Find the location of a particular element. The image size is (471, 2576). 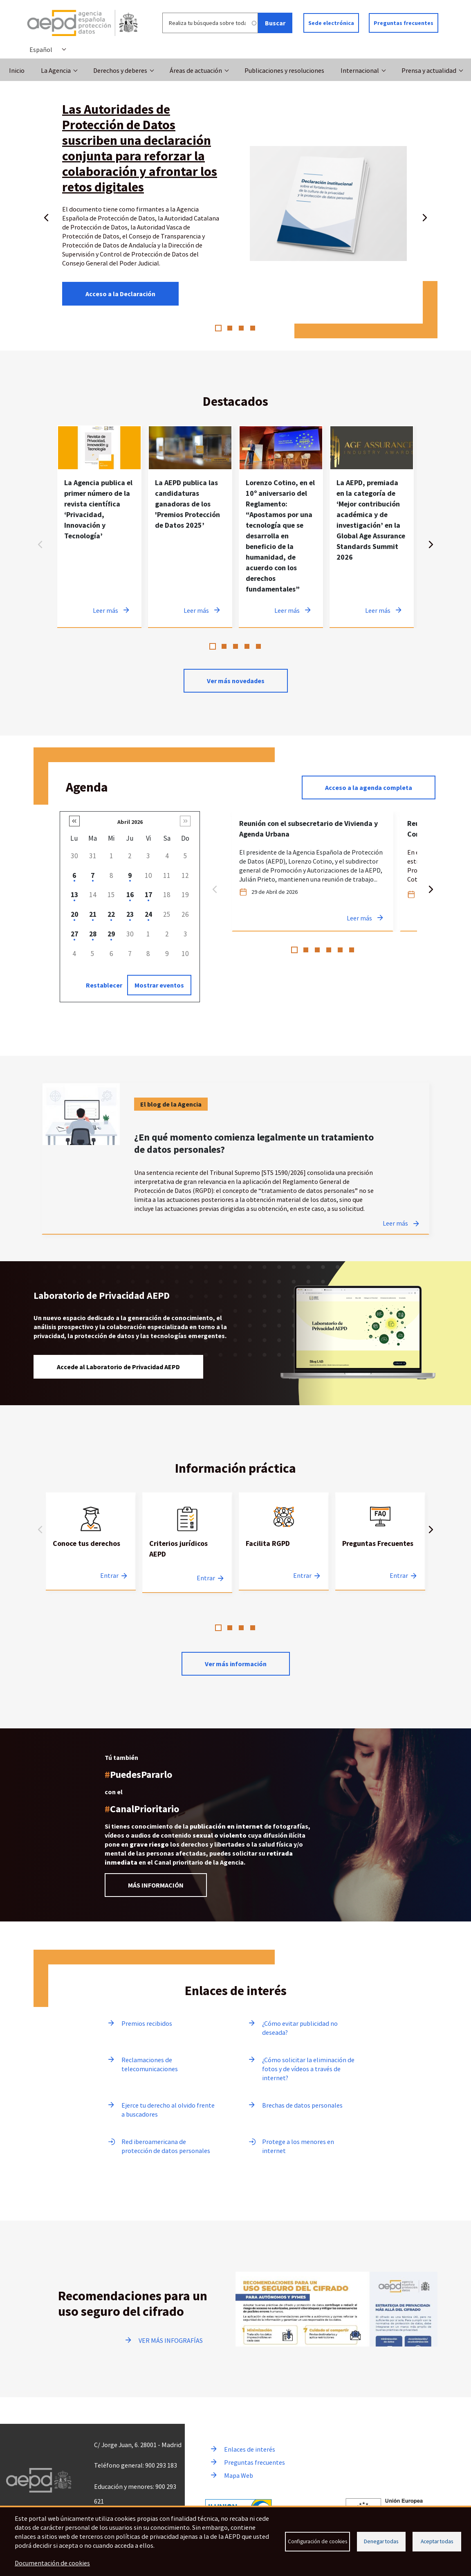

¿Cómo evitar publicidad no deseada? is located at coordinates (300, 2027).